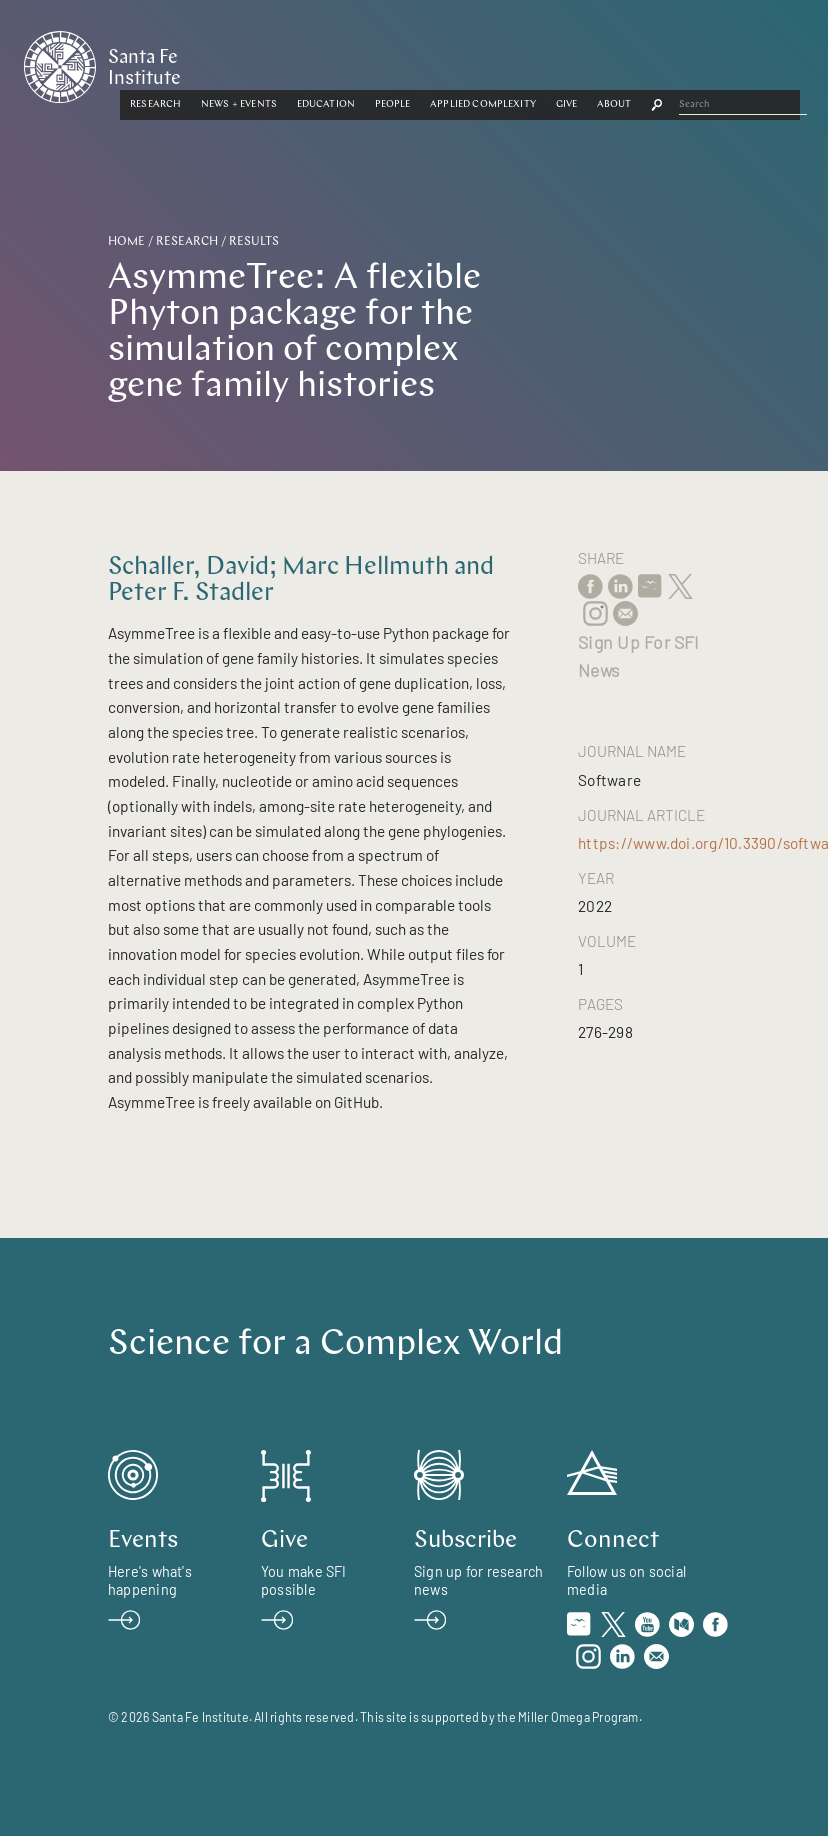  Describe the element at coordinates (254, 242) in the screenshot. I see `Results` at that location.